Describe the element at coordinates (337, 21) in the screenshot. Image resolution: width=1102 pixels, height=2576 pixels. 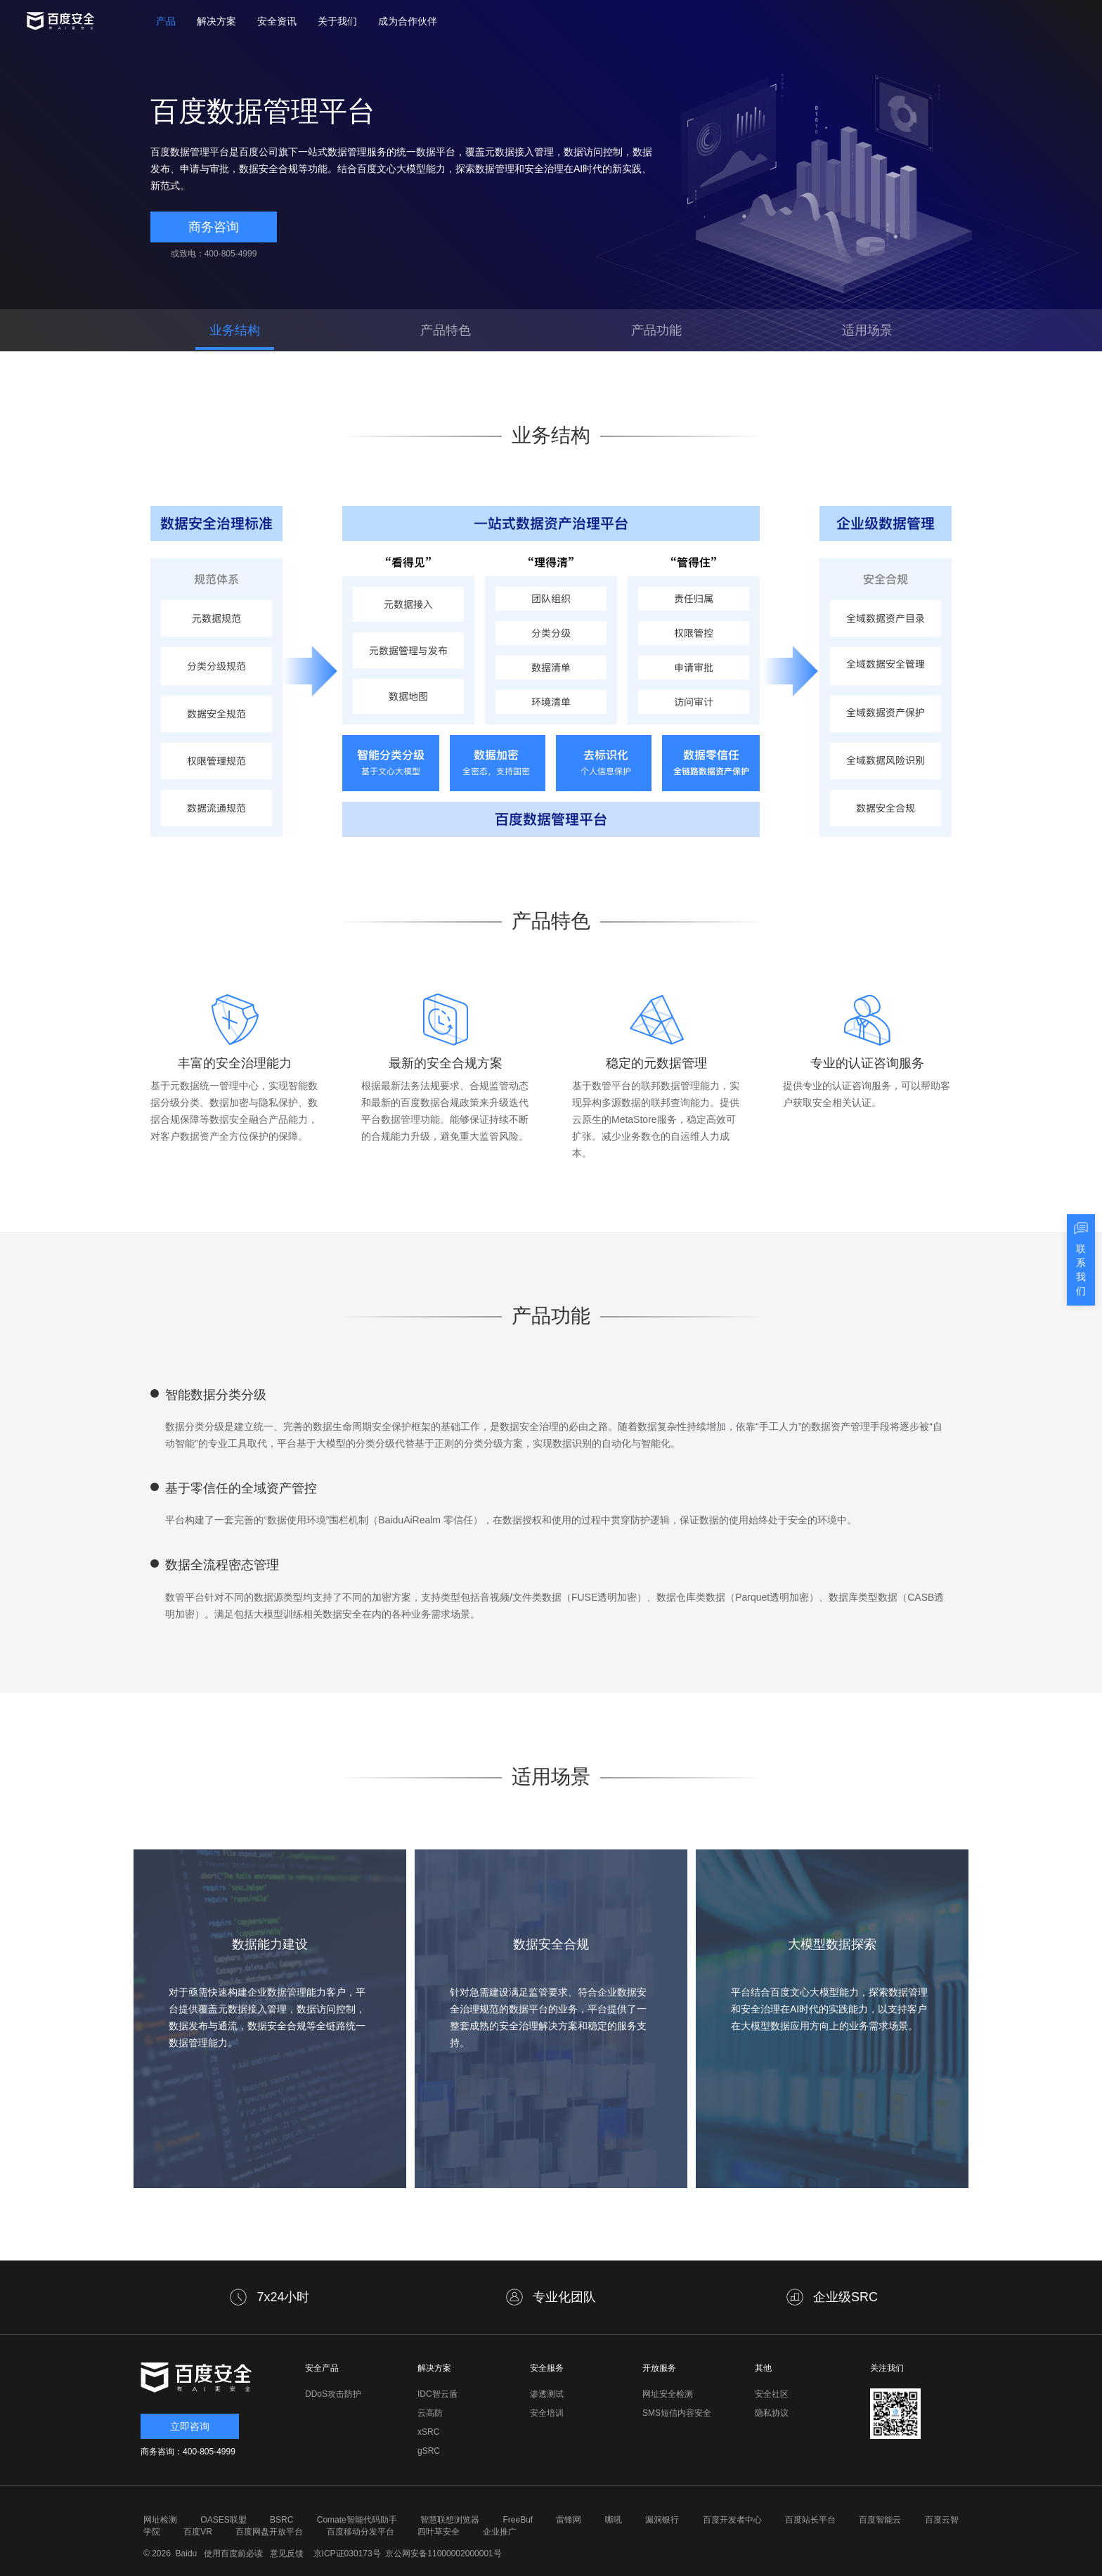
I see `关于我们` at that location.